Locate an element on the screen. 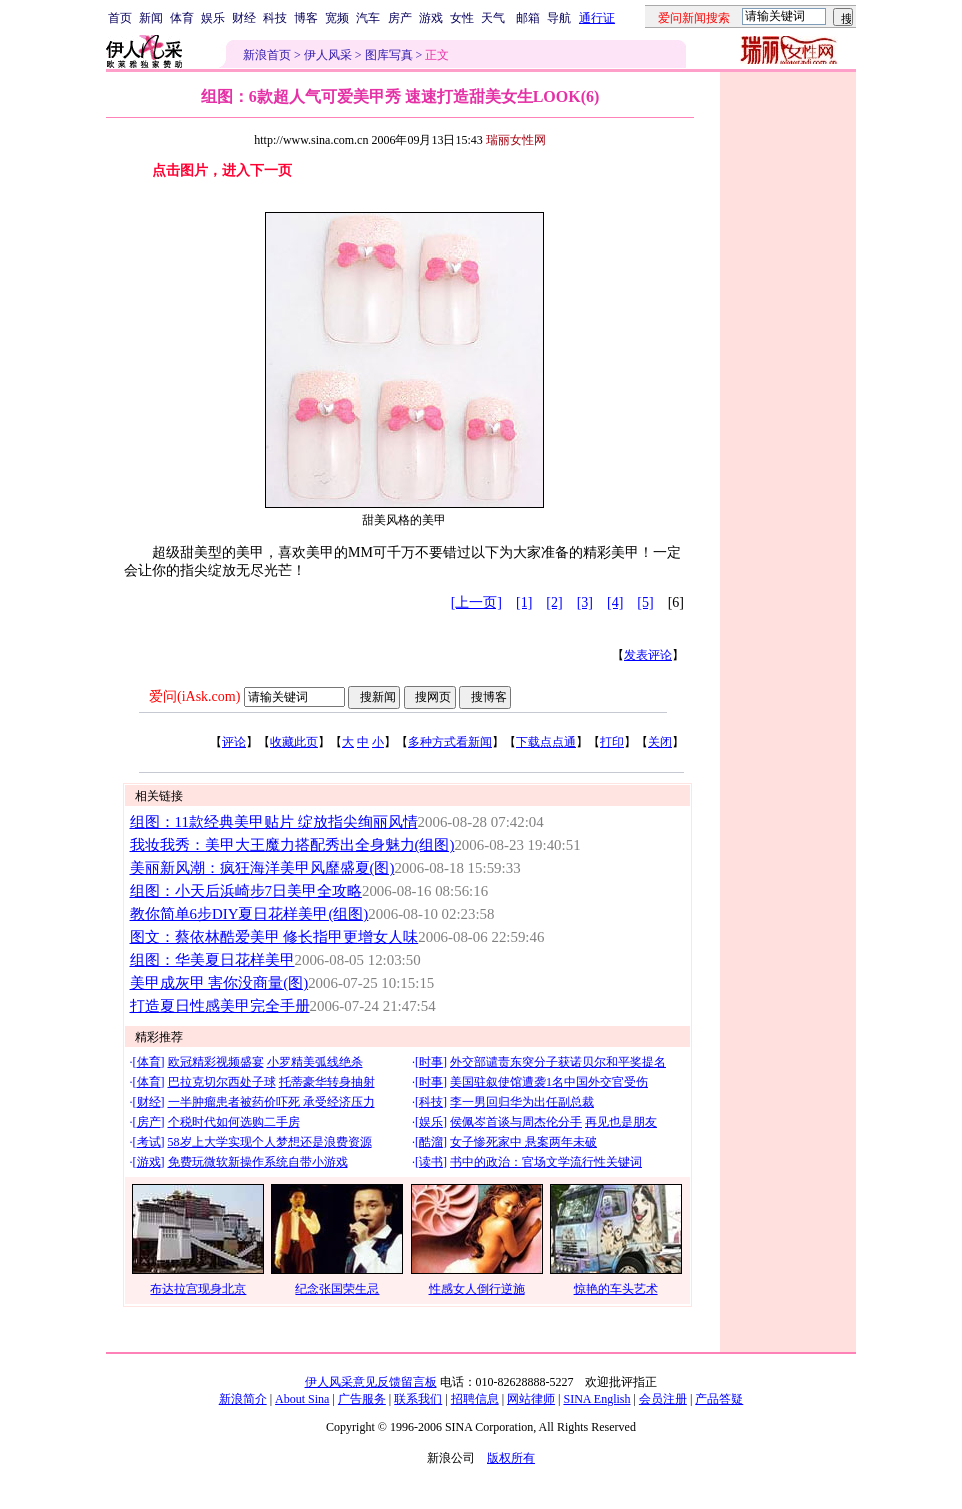 The width and height of the screenshot is (962, 1509). 网站律师 is located at coordinates (531, 1399).